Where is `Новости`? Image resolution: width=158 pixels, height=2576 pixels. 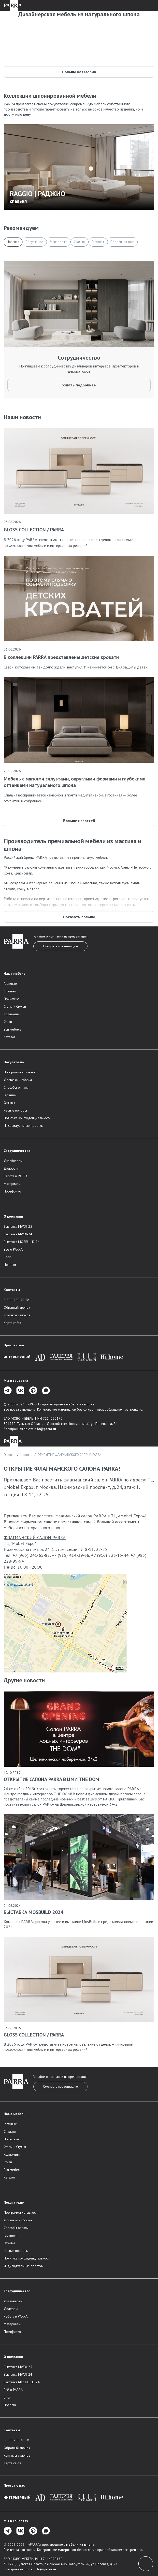
Новости is located at coordinates (10, 1264).